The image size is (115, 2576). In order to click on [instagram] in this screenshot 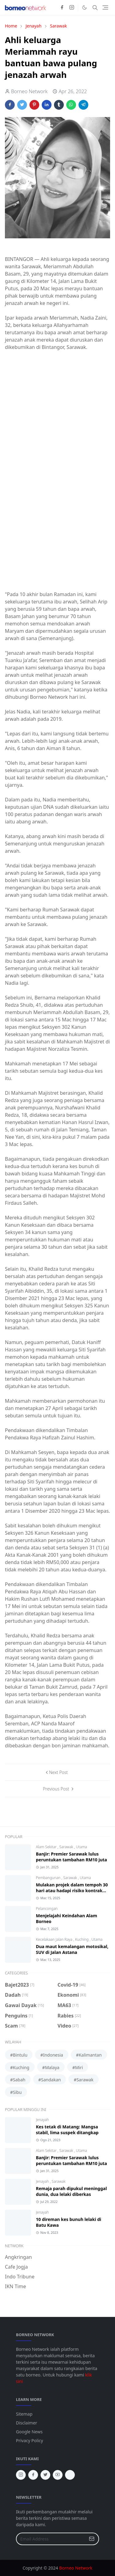, I will do `click(72, 7)`.